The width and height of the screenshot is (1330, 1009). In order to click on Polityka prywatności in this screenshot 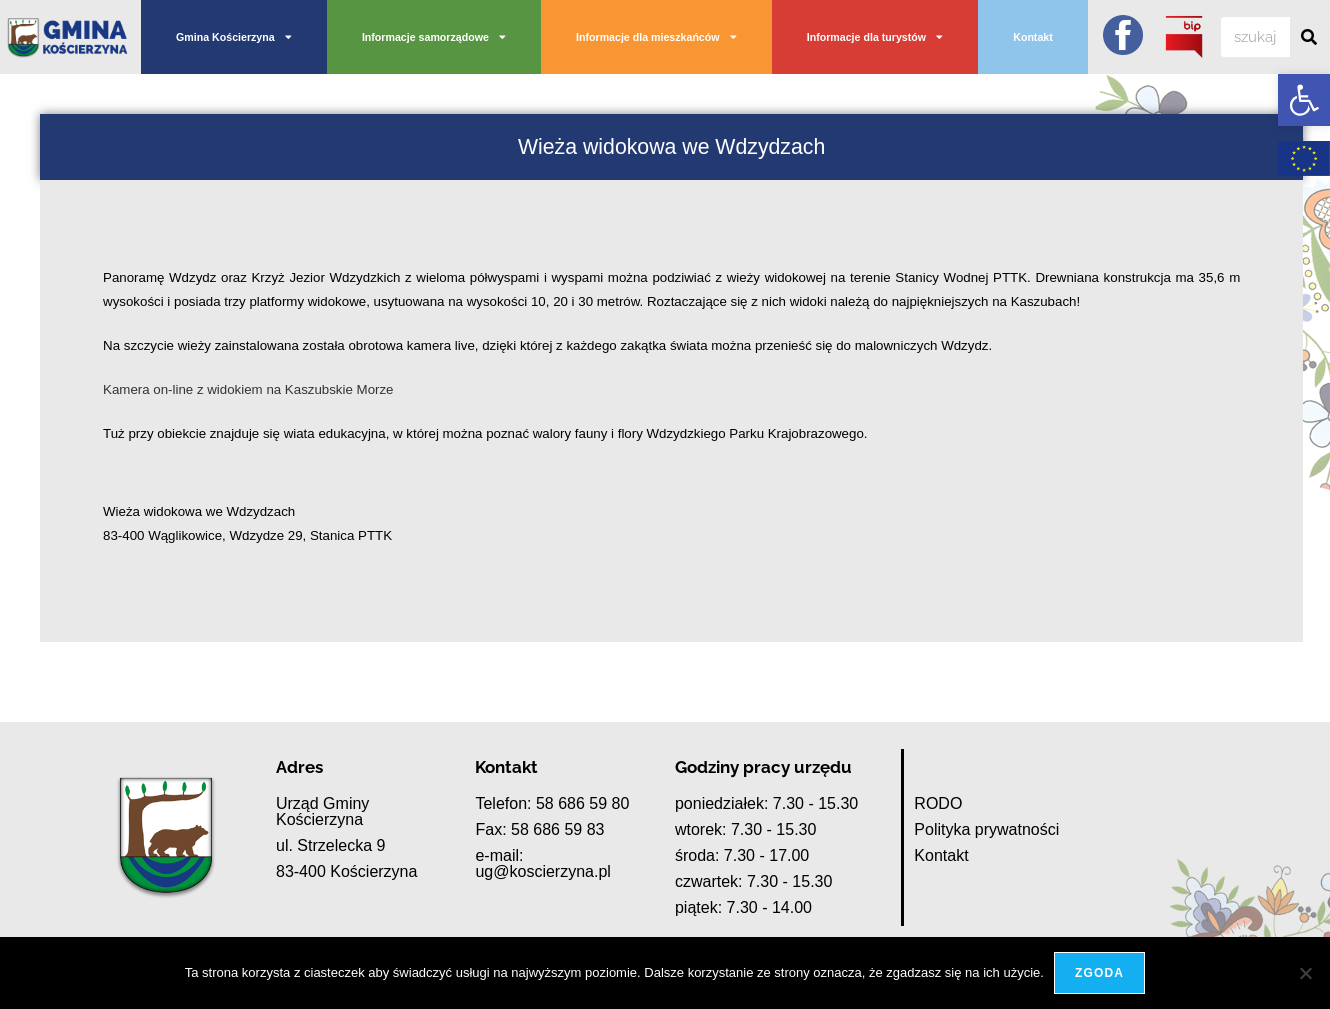, I will do `click(986, 829)`.